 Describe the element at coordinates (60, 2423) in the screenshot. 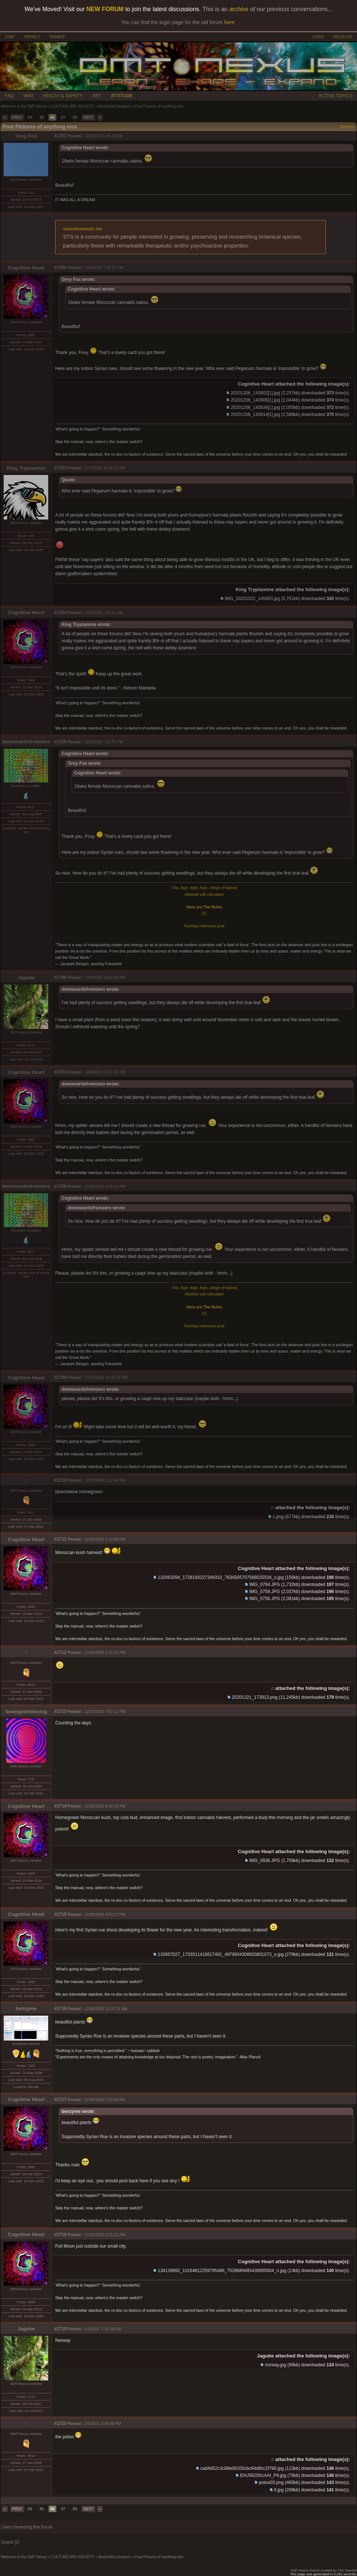

I see `#1720` at that location.